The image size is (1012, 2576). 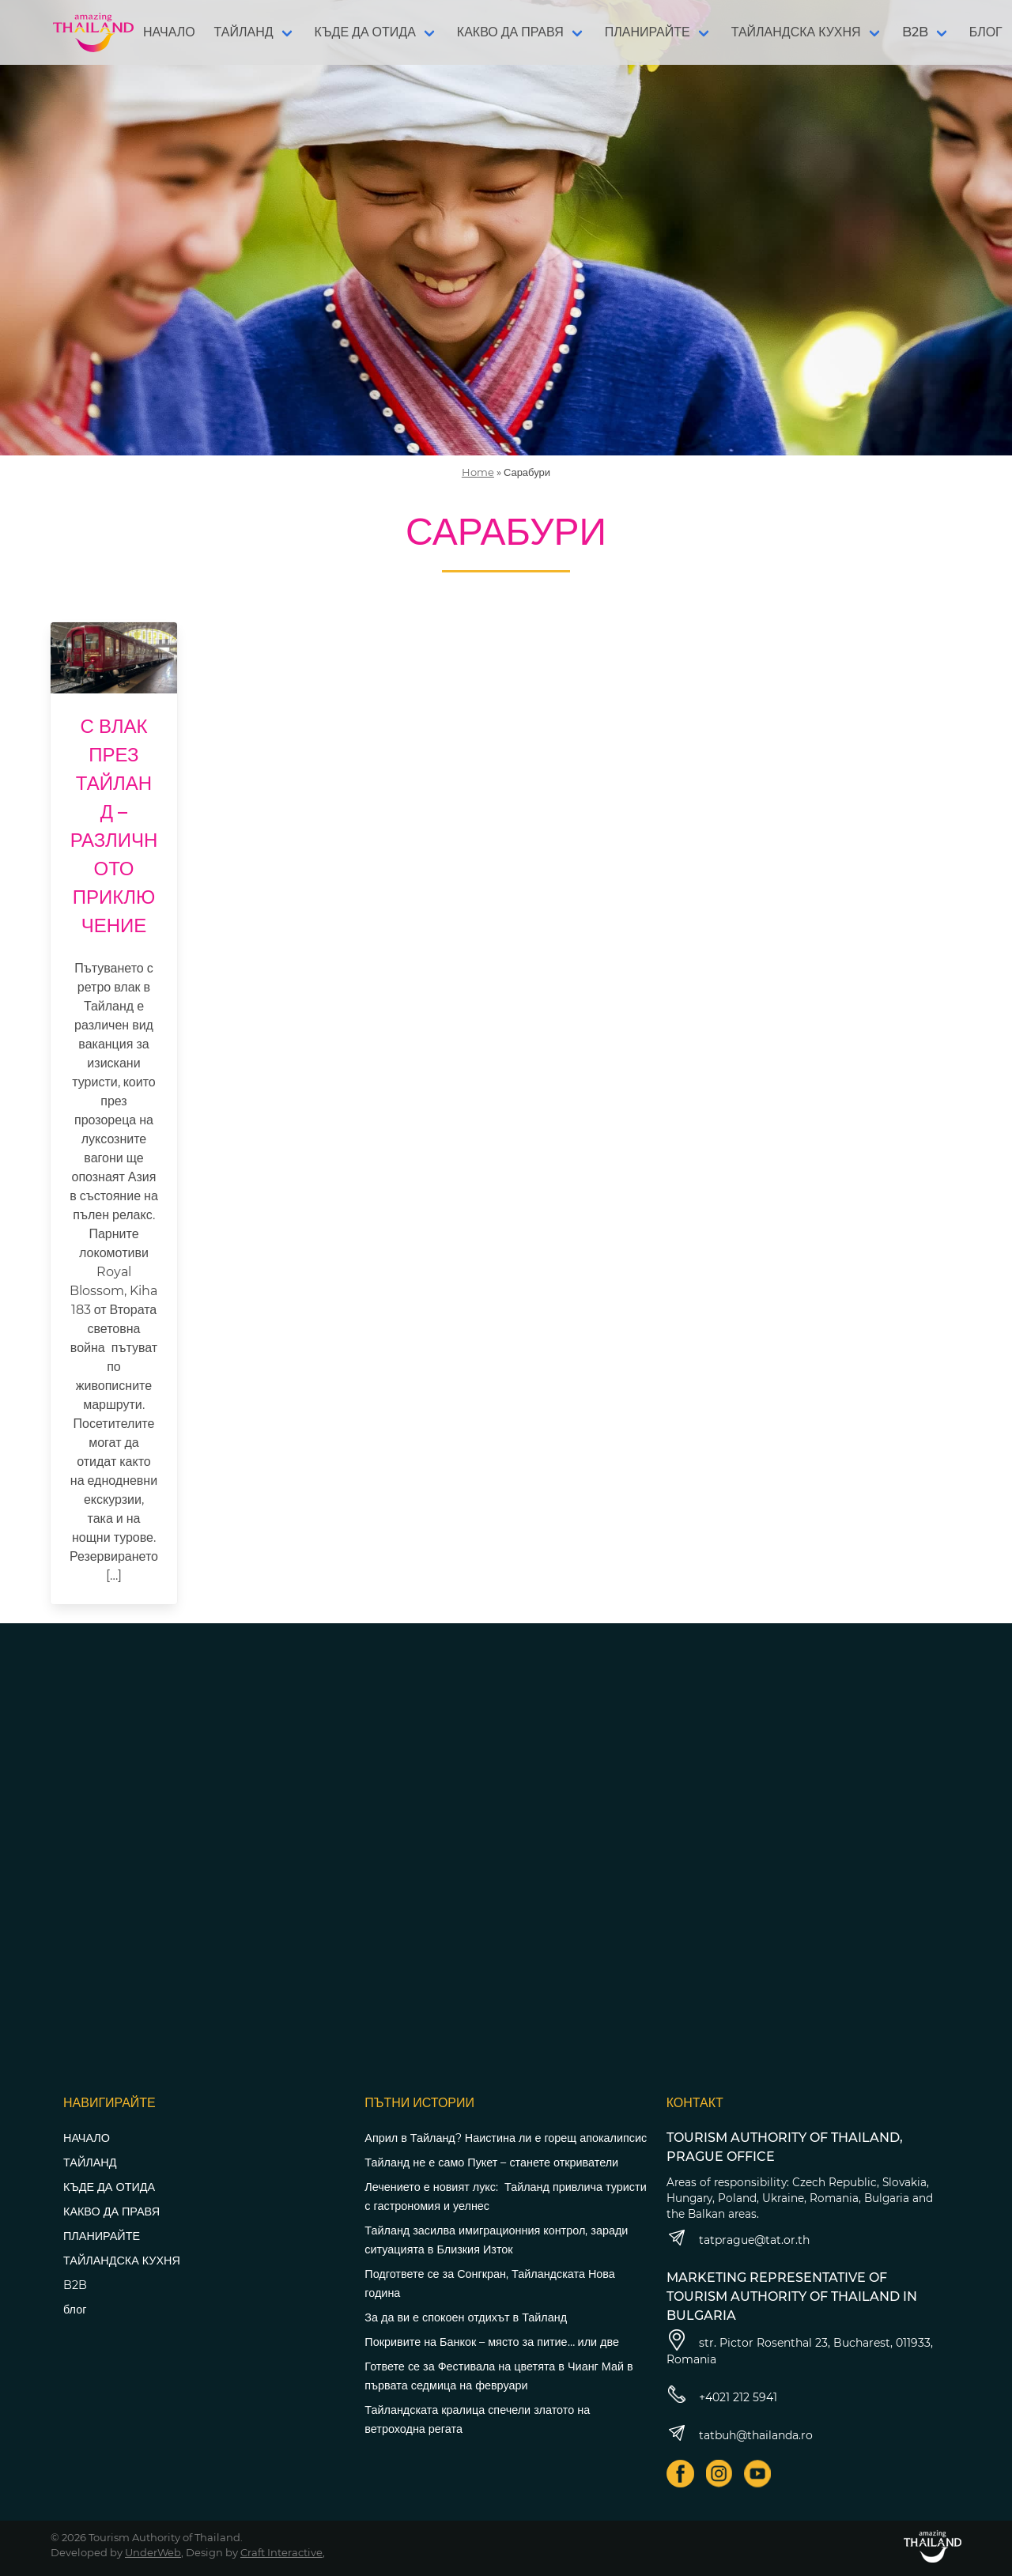 What do you see at coordinates (365, 32) in the screenshot?
I see `КЪДЕ ДА ОТИДА` at bounding box center [365, 32].